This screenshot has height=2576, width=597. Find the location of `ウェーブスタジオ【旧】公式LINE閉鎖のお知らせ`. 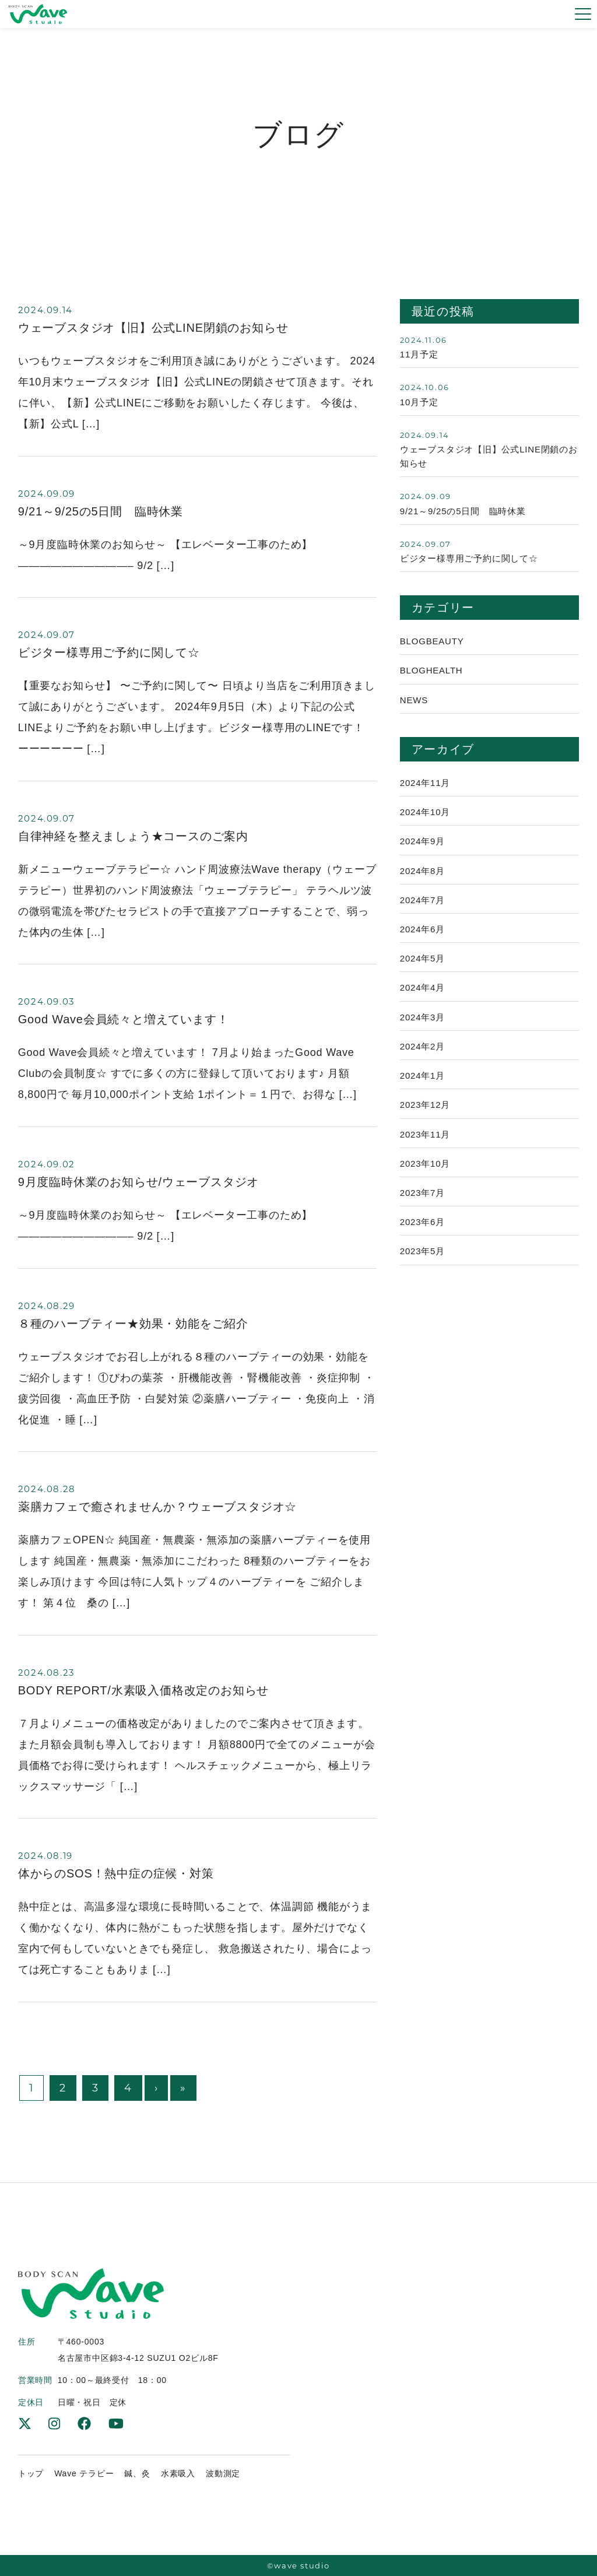

ウェーブスタジオ【旧】公式LINE閉鎖のお知らせ is located at coordinates (153, 327).